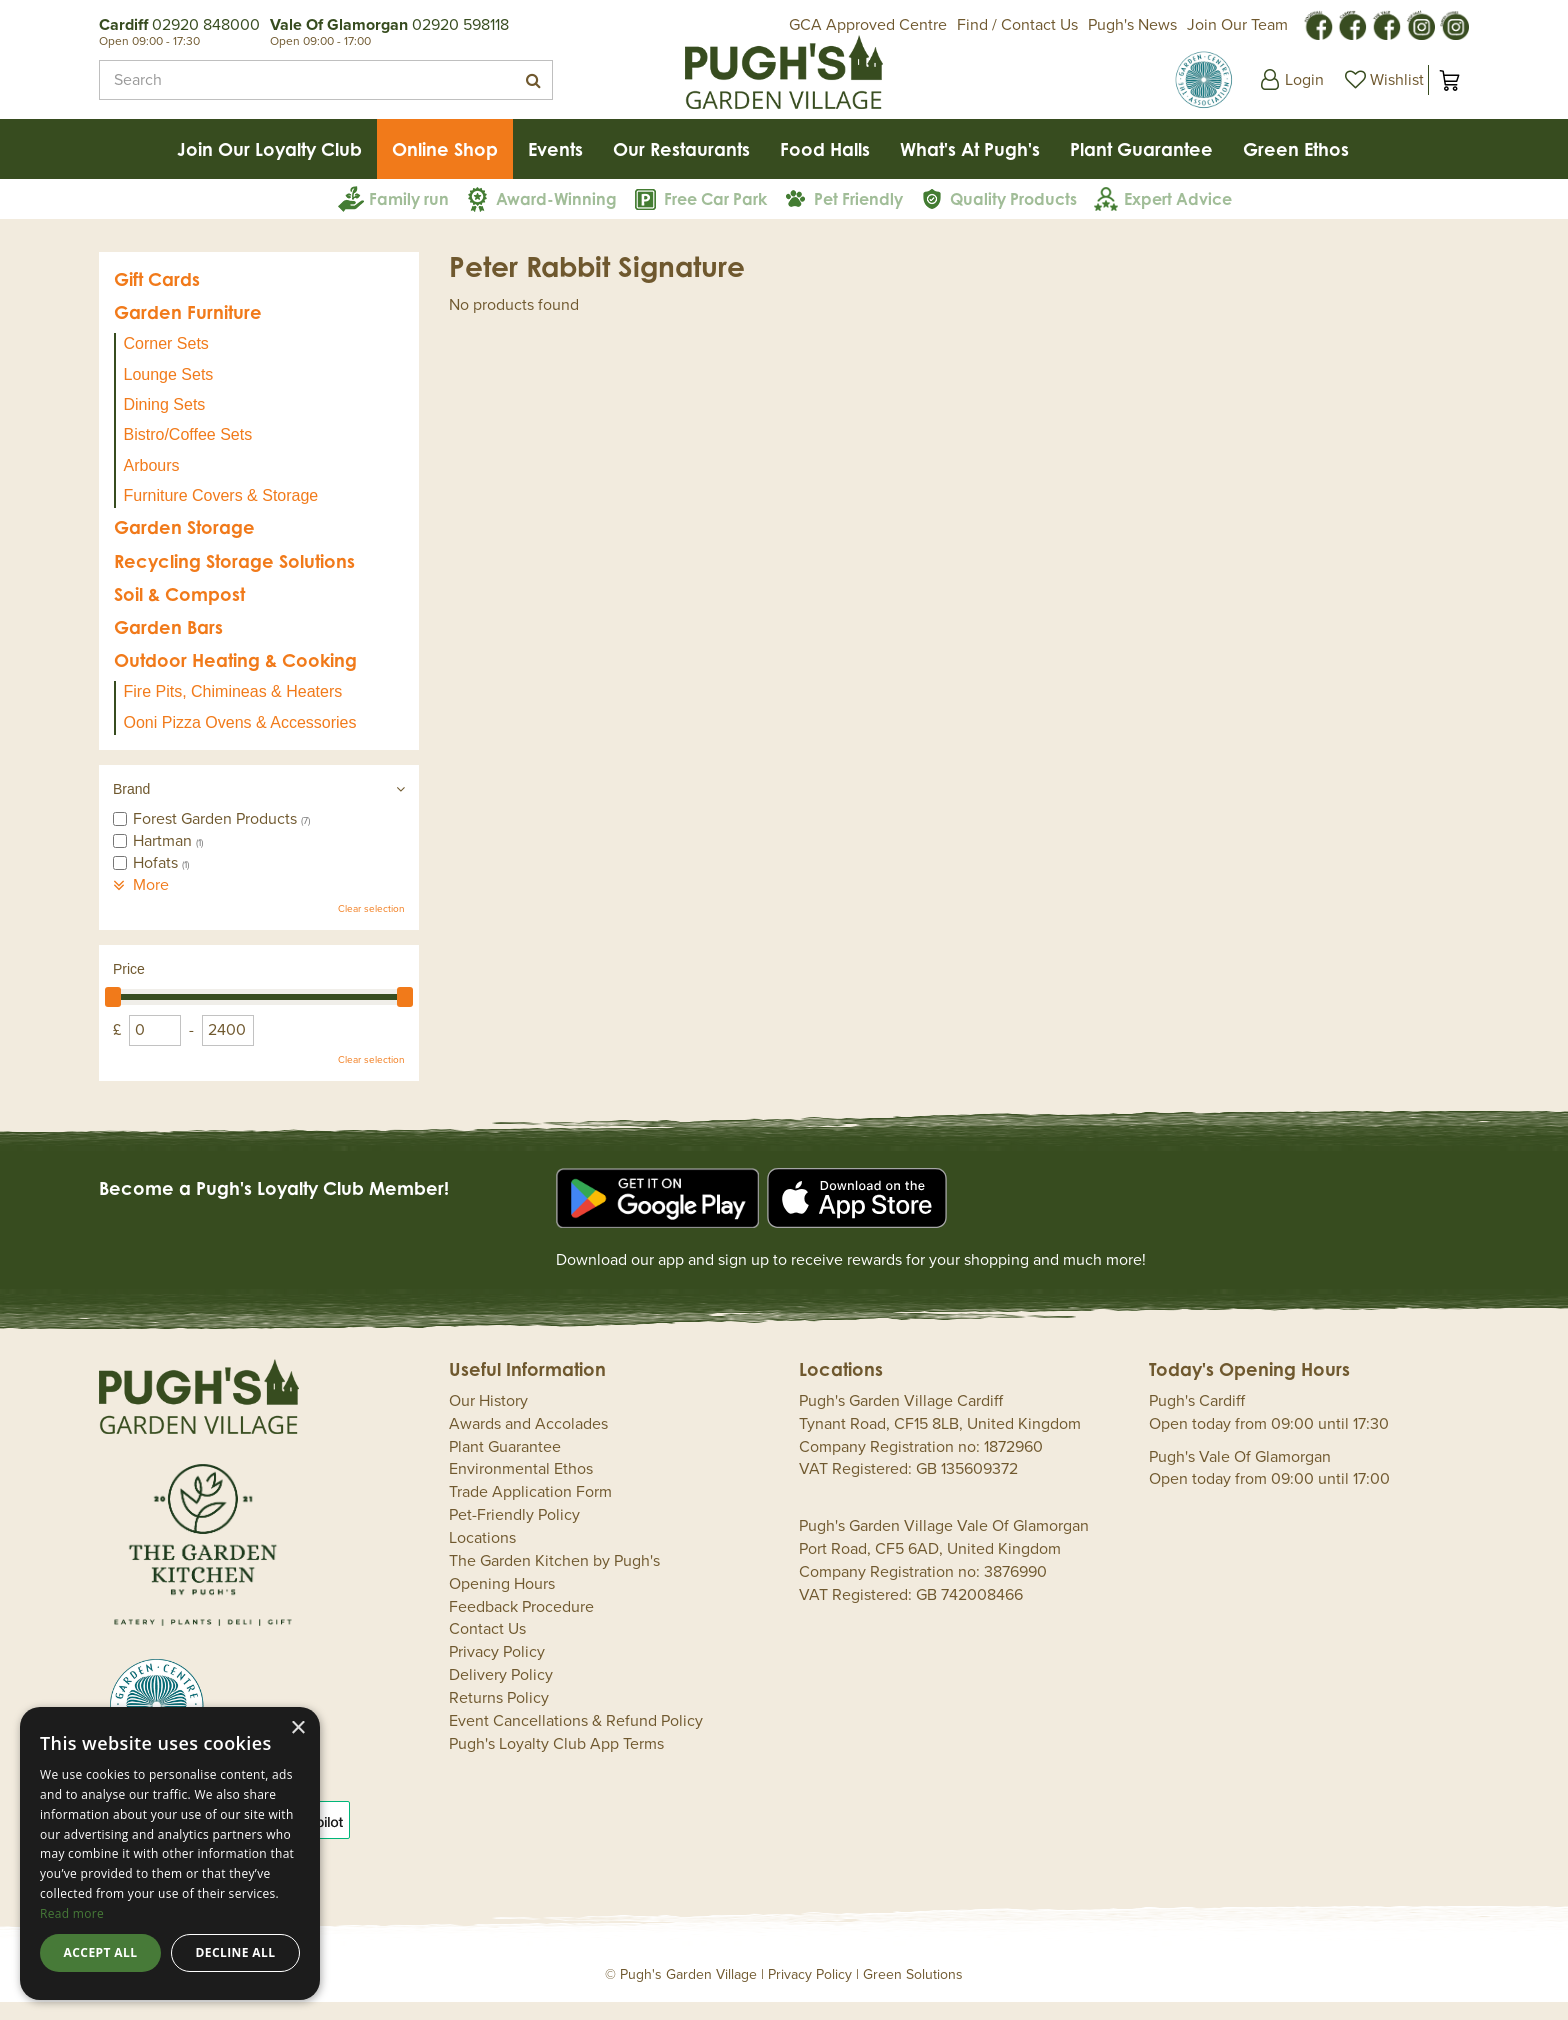 The width and height of the screenshot is (1568, 2020). What do you see at coordinates (488, 1419) in the screenshot?
I see `Our History` at bounding box center [488, 1419].